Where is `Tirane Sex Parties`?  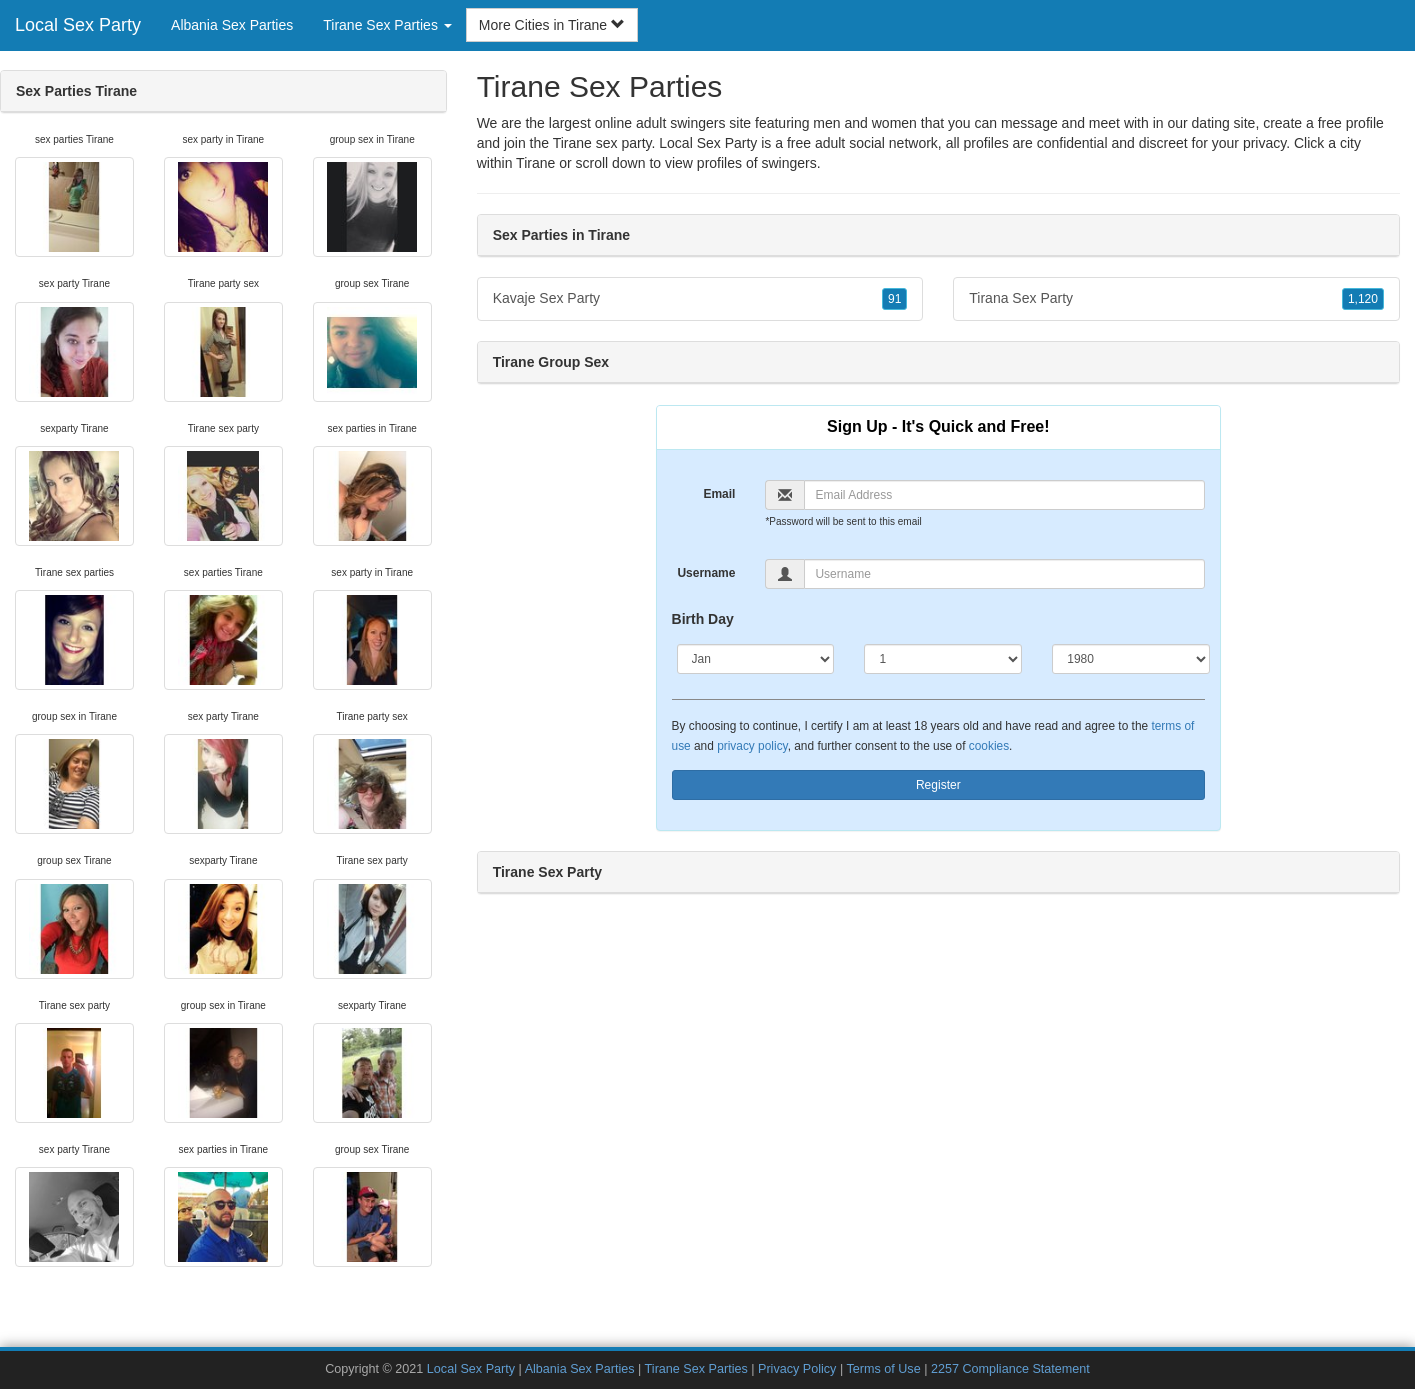 Tirane Sex Parties is located at coordinates (696, 1369).